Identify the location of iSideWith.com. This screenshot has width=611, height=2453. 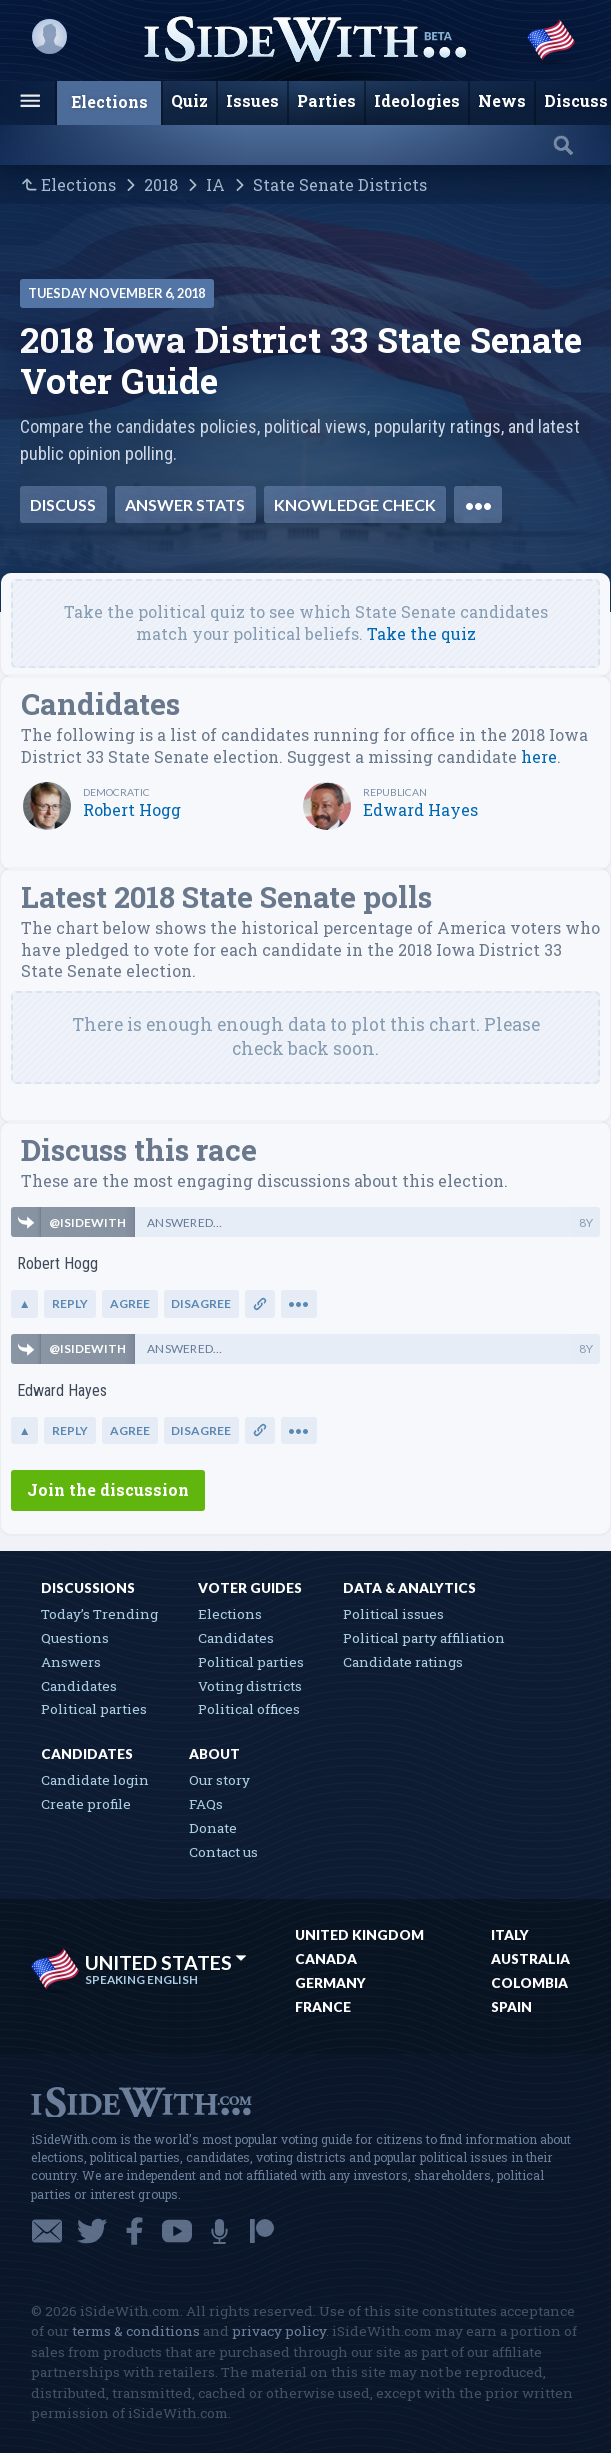
(141, 2100).